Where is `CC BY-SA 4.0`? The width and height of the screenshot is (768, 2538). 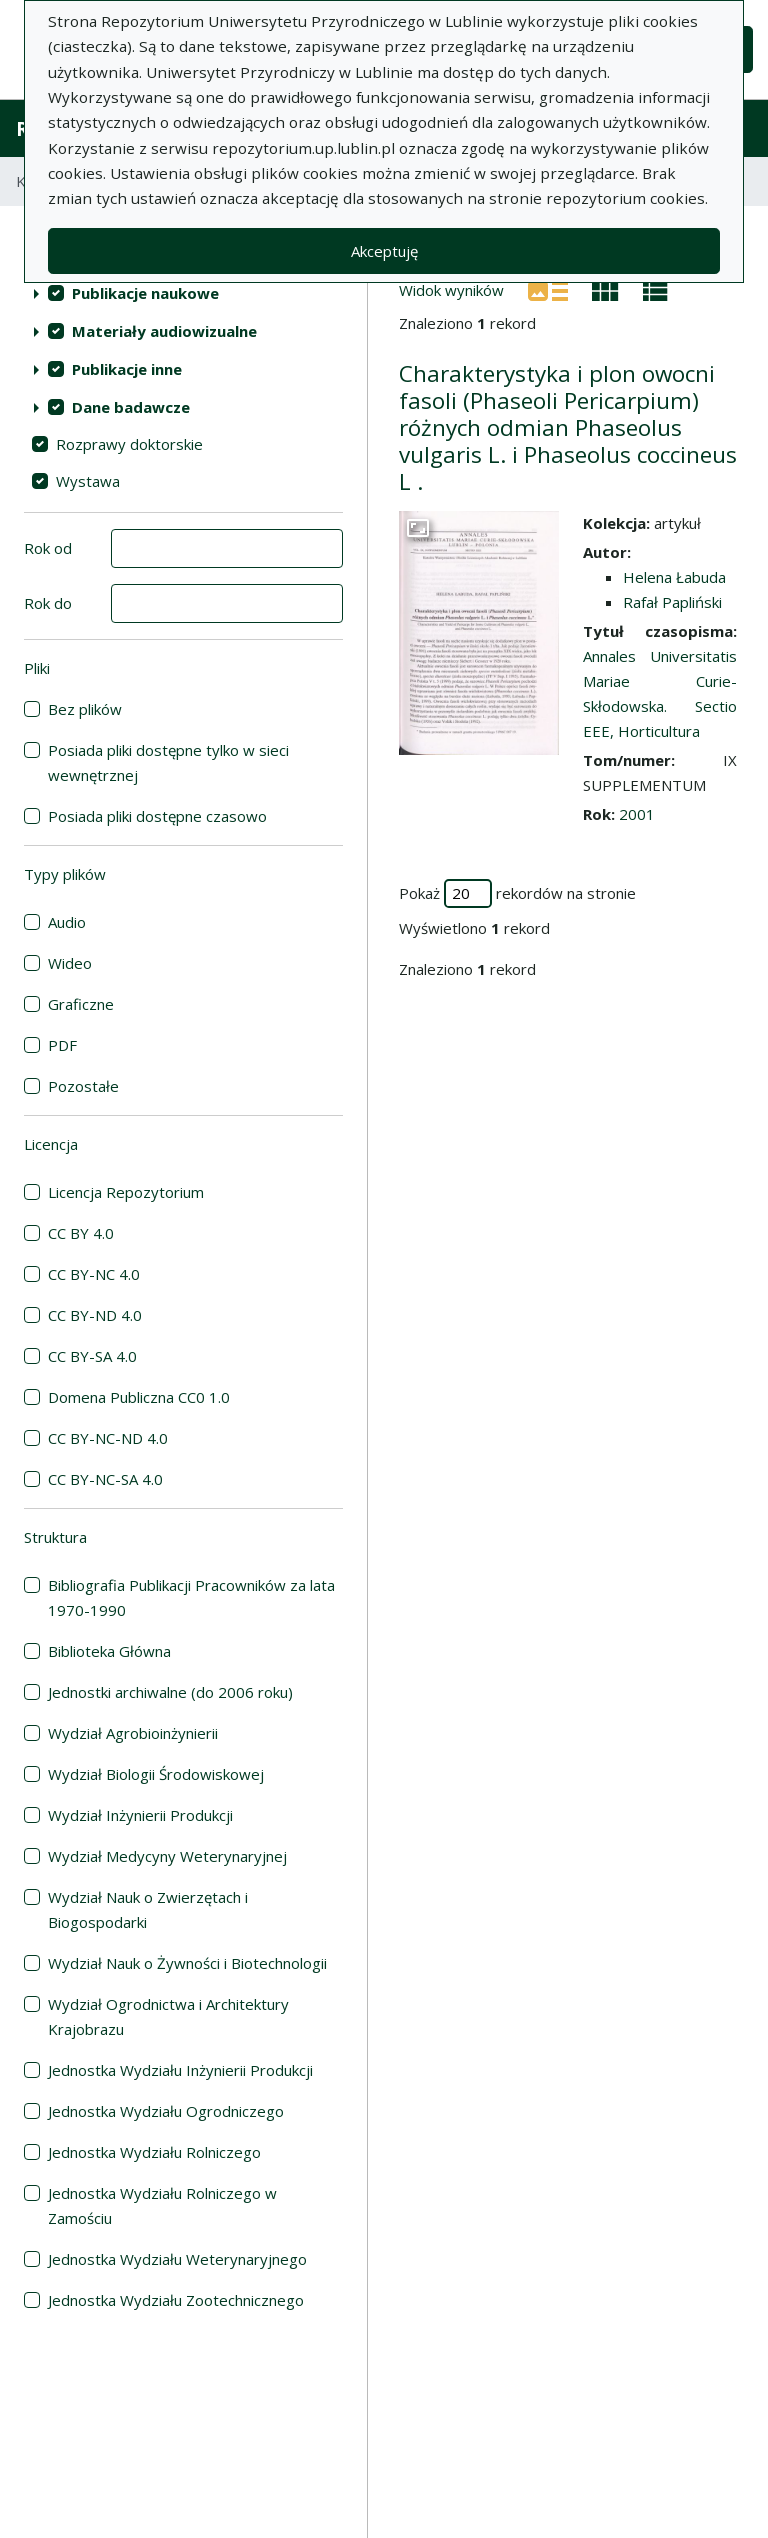 CC BY-SA 4.0 is located at coordinates (92, 1356).